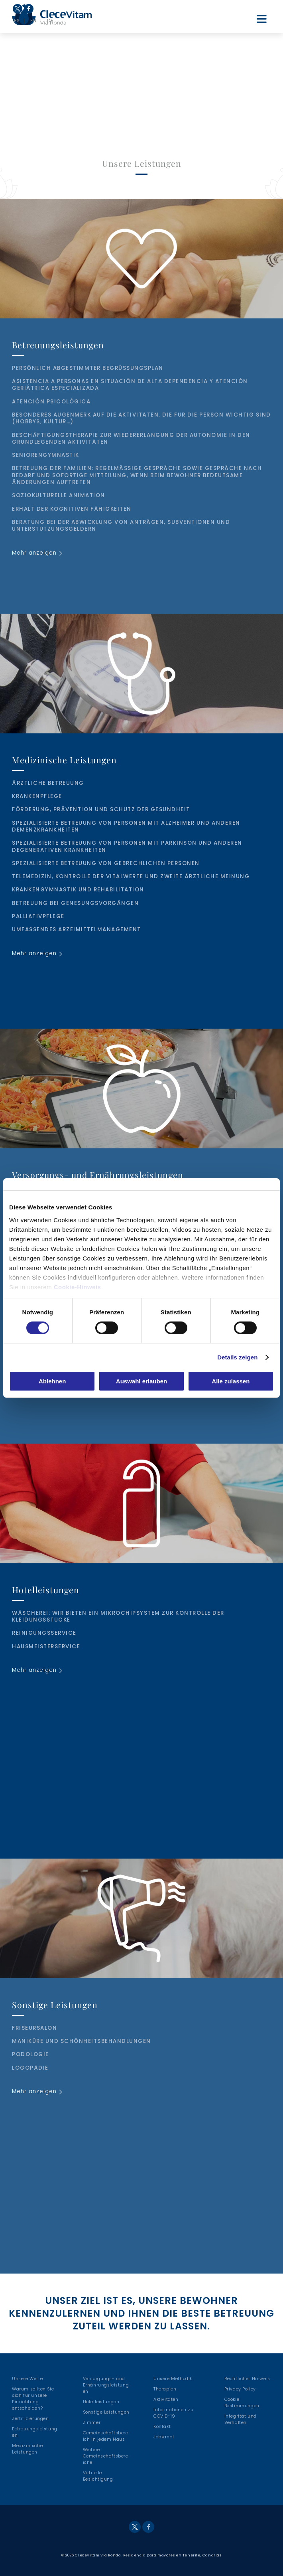 The width and height of the screenshot is (283, 2576). I want to click on Zertifizierungen, so click(30, 2419).